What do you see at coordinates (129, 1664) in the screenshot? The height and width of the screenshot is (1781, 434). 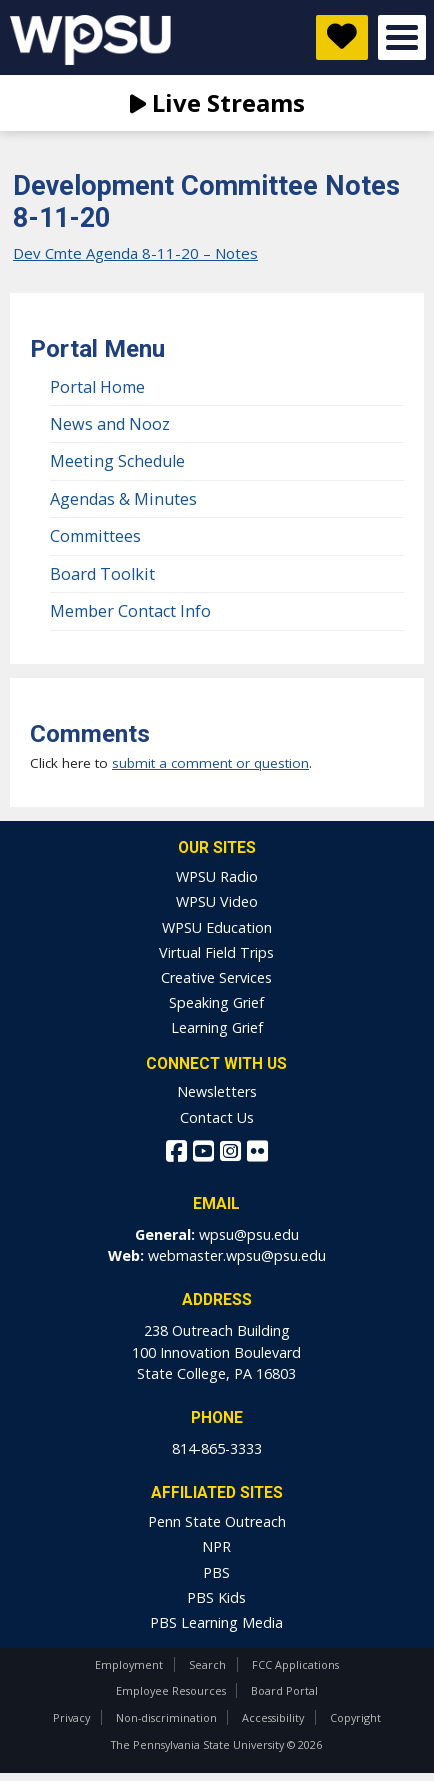 I see `Employment` at bounding box center [129, 1664].